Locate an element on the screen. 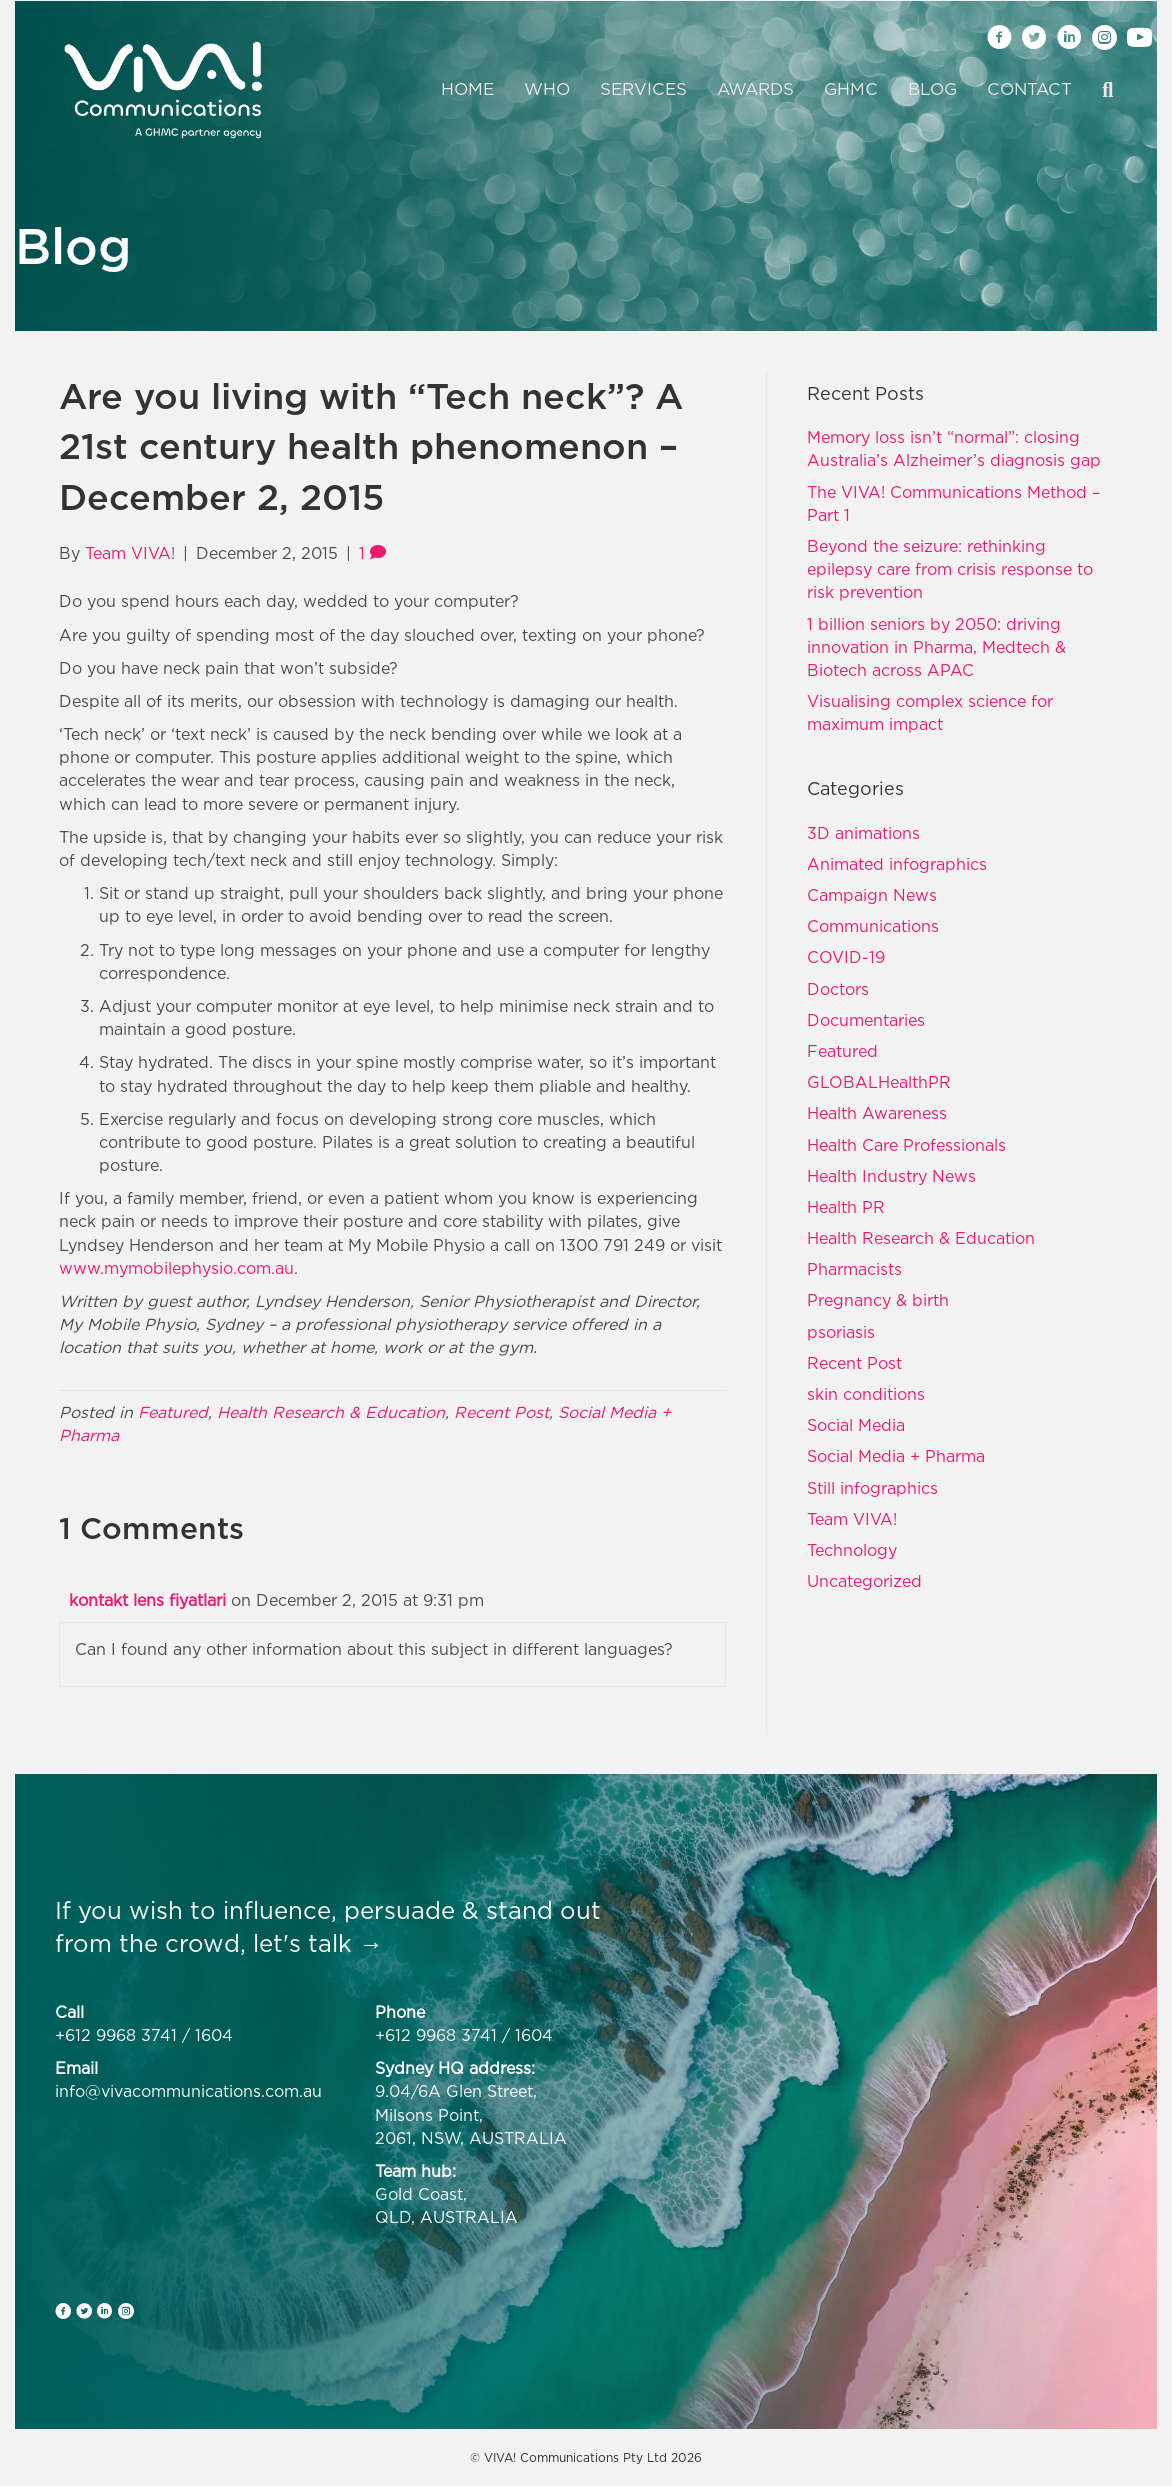 This screenshot has width=1172, height=2486. GHMC is located at coordinates (851, 89).